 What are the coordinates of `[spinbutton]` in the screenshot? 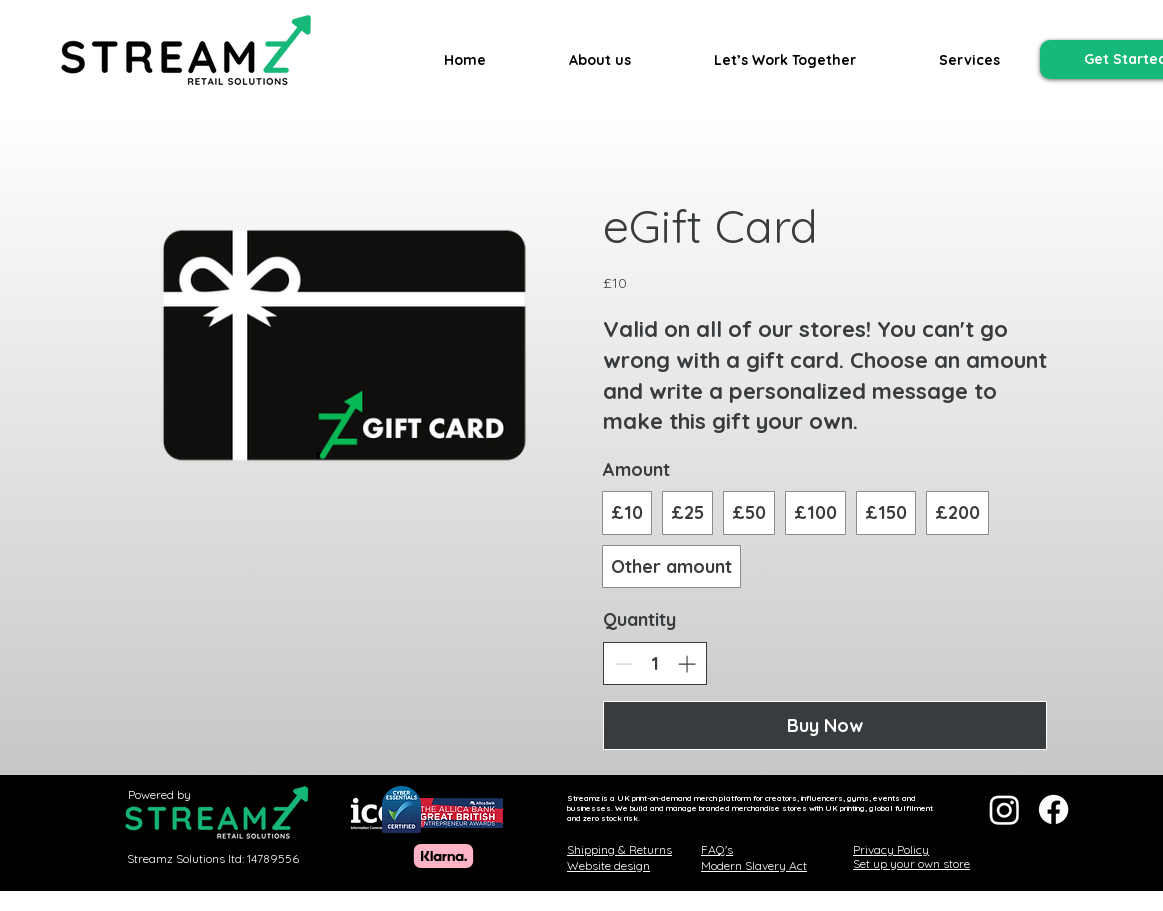 It's located at (655, 663).